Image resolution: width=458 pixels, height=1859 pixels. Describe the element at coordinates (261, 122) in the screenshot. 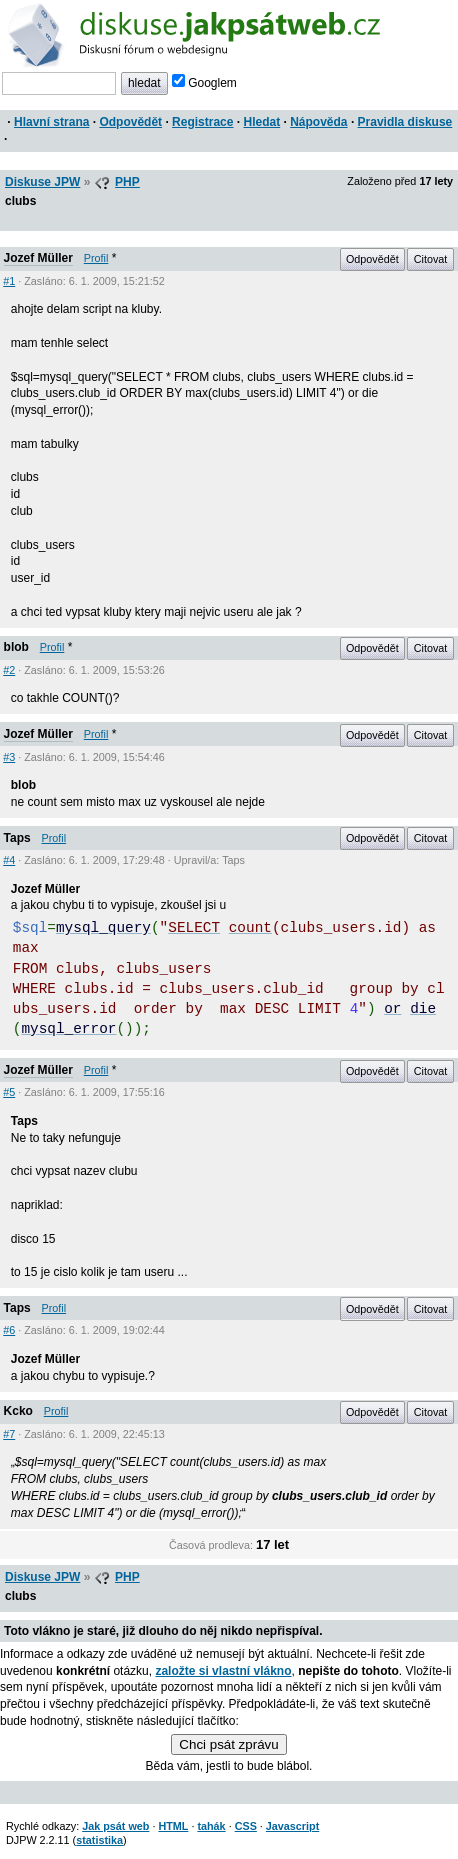

I see `Hledat` at that location.